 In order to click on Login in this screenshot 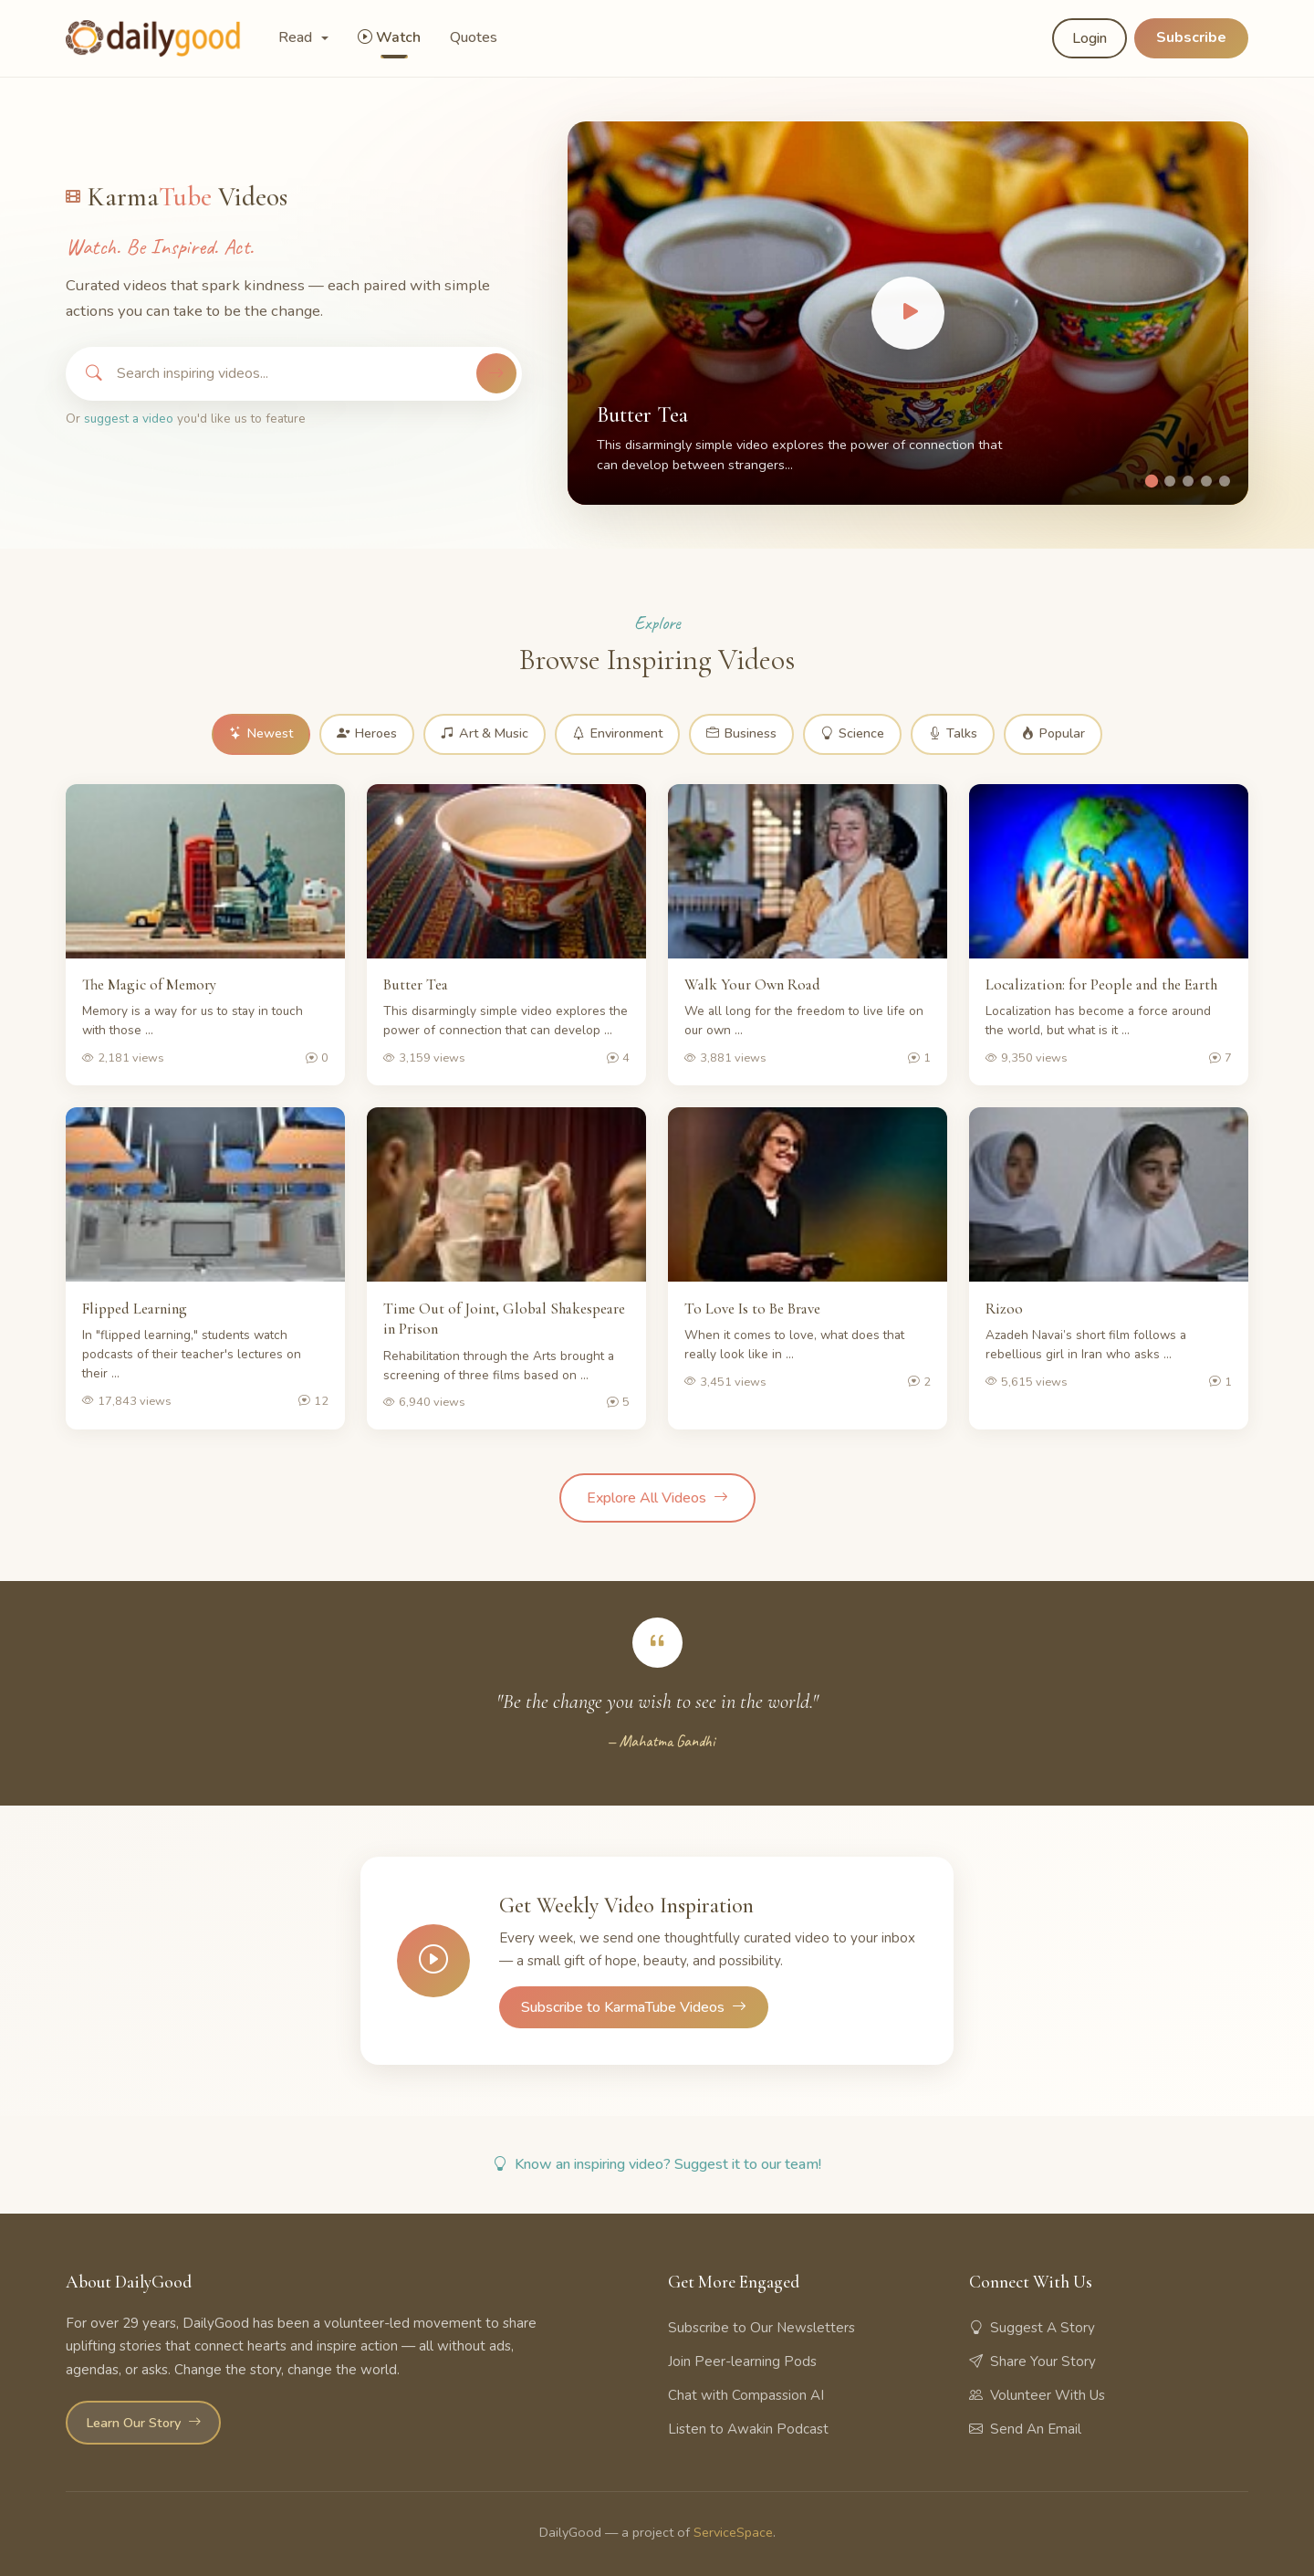, I will do `click(1089, 38)`.